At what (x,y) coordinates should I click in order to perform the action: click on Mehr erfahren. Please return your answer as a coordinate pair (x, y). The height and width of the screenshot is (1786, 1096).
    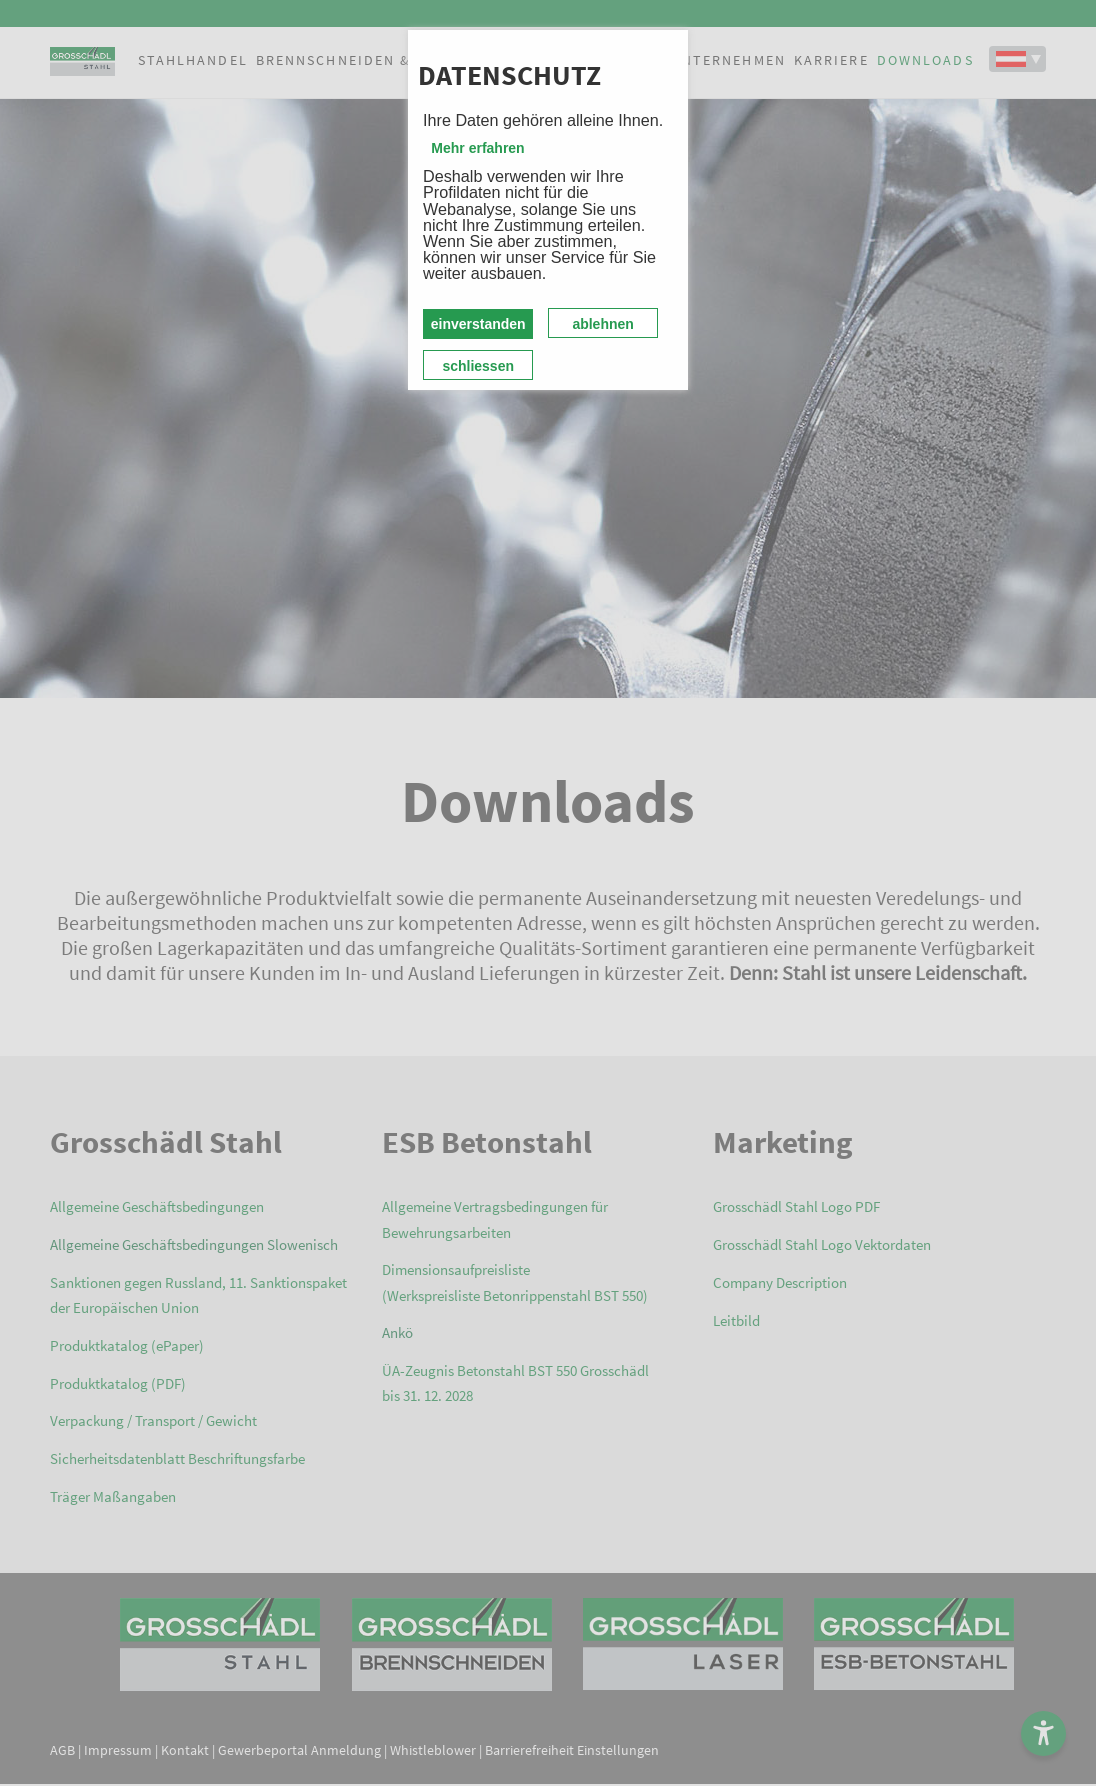
    Looking at the image, I should click on (477, 148).